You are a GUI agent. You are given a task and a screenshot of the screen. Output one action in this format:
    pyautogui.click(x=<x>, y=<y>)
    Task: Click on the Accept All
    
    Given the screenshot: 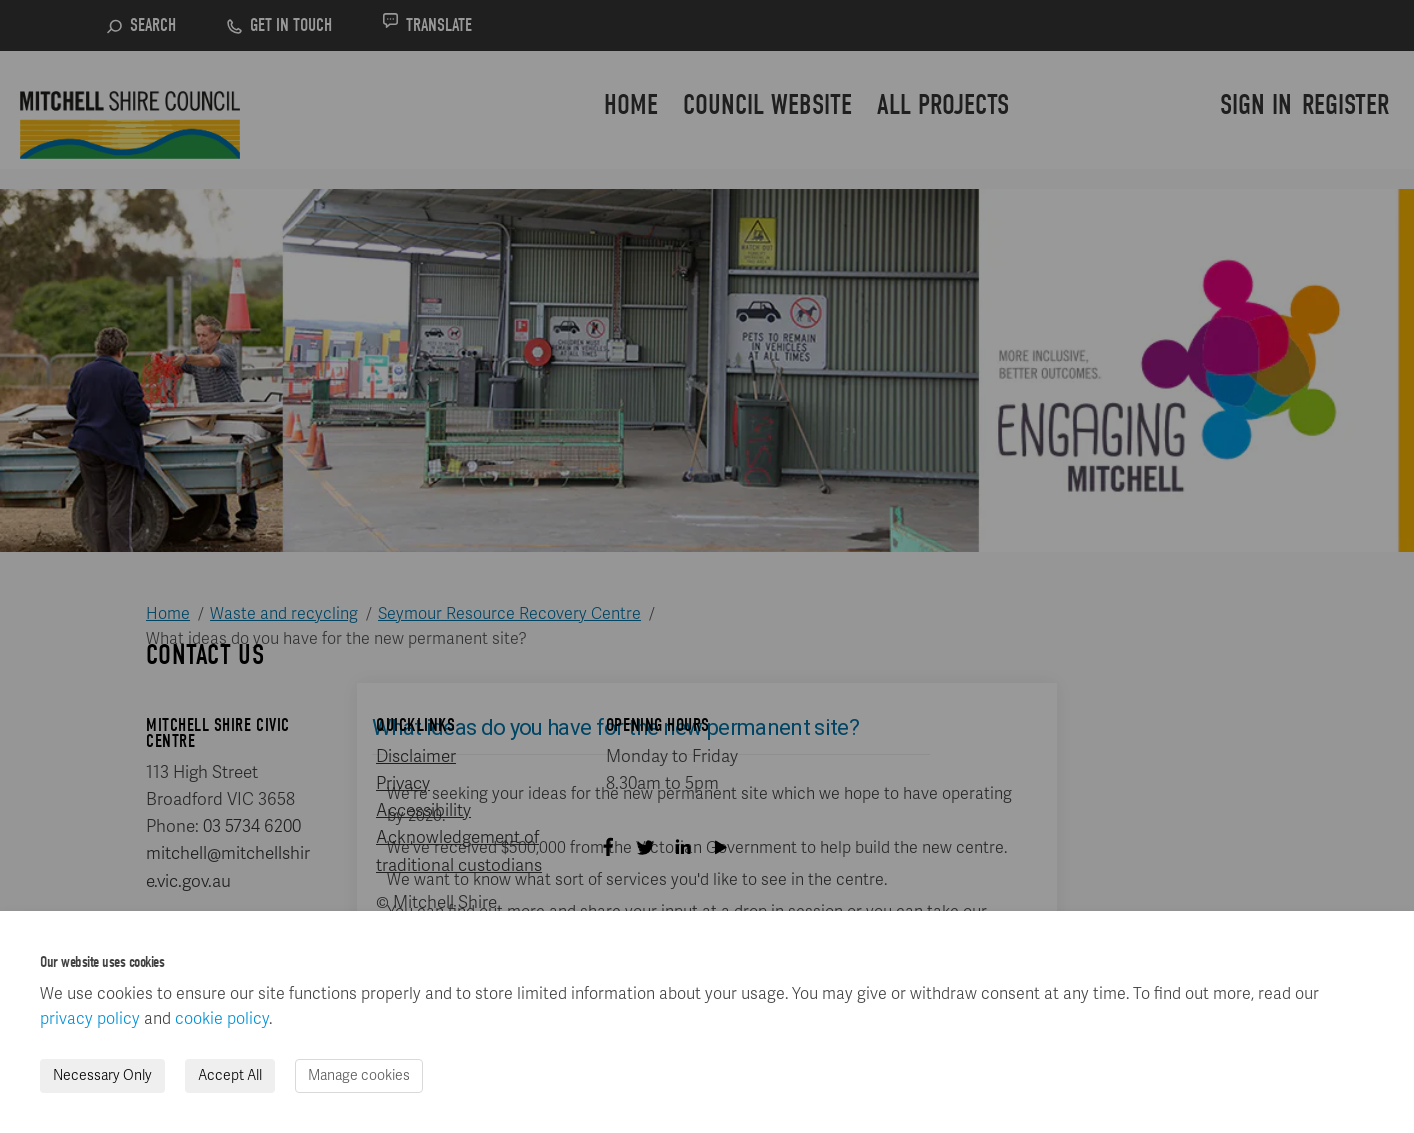 What is the action you would take?
    pyautogui.click(x=230, y=1075)
    